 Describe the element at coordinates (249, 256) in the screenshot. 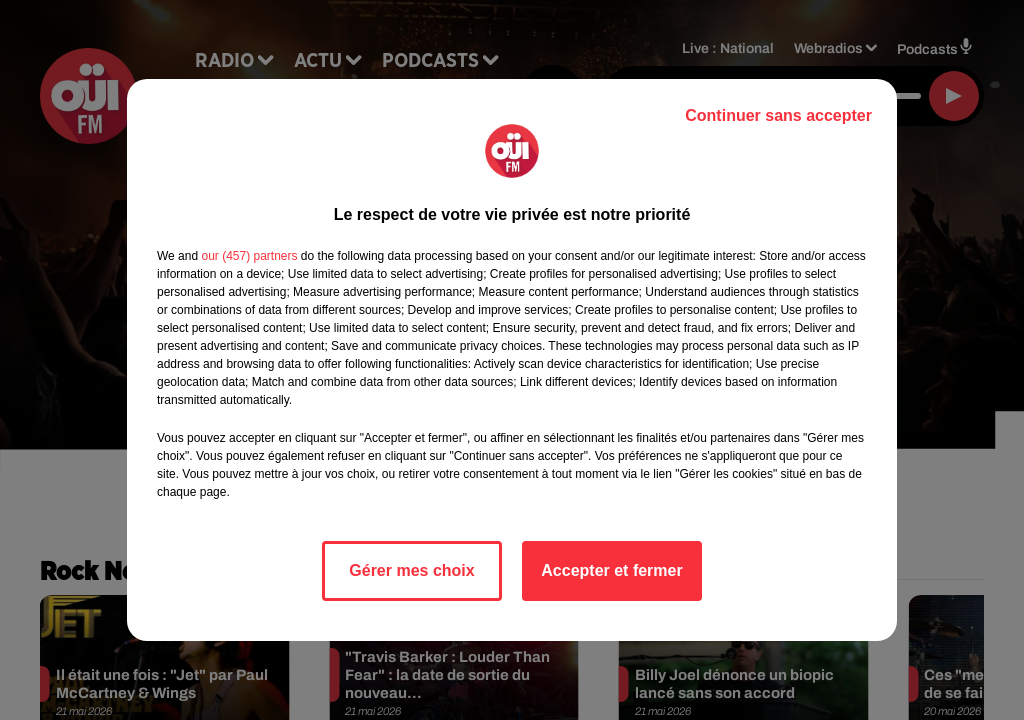

I see `our (457) partners [button]` at that location.